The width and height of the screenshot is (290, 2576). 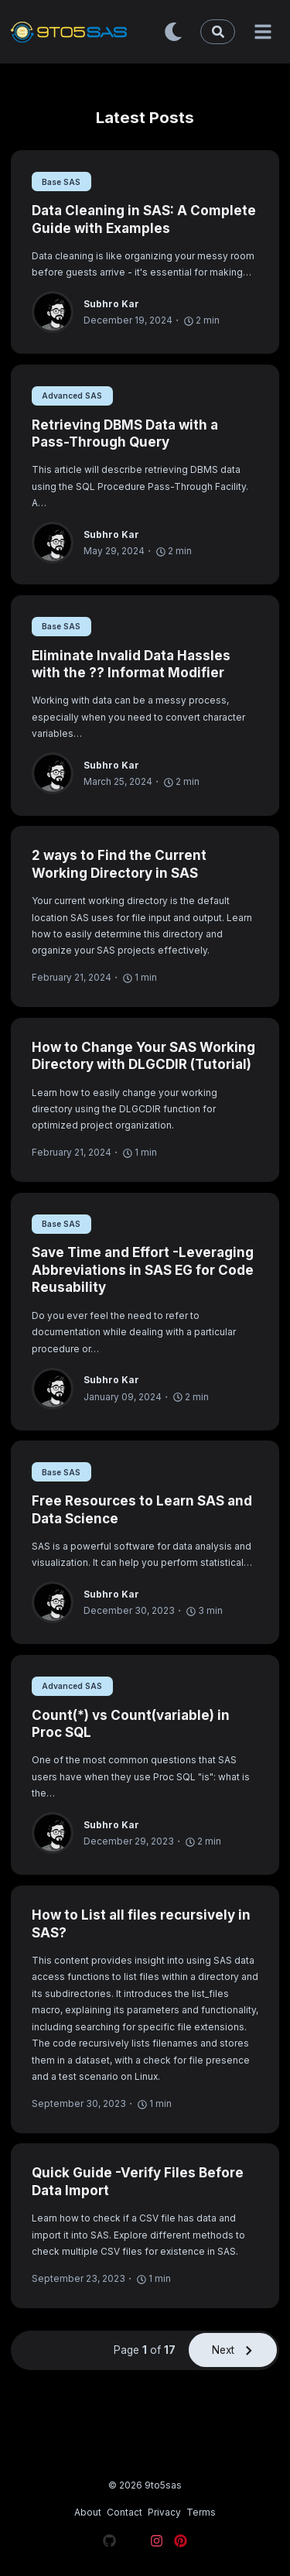 I want to click on Contact, so click(x=124, y=2512).